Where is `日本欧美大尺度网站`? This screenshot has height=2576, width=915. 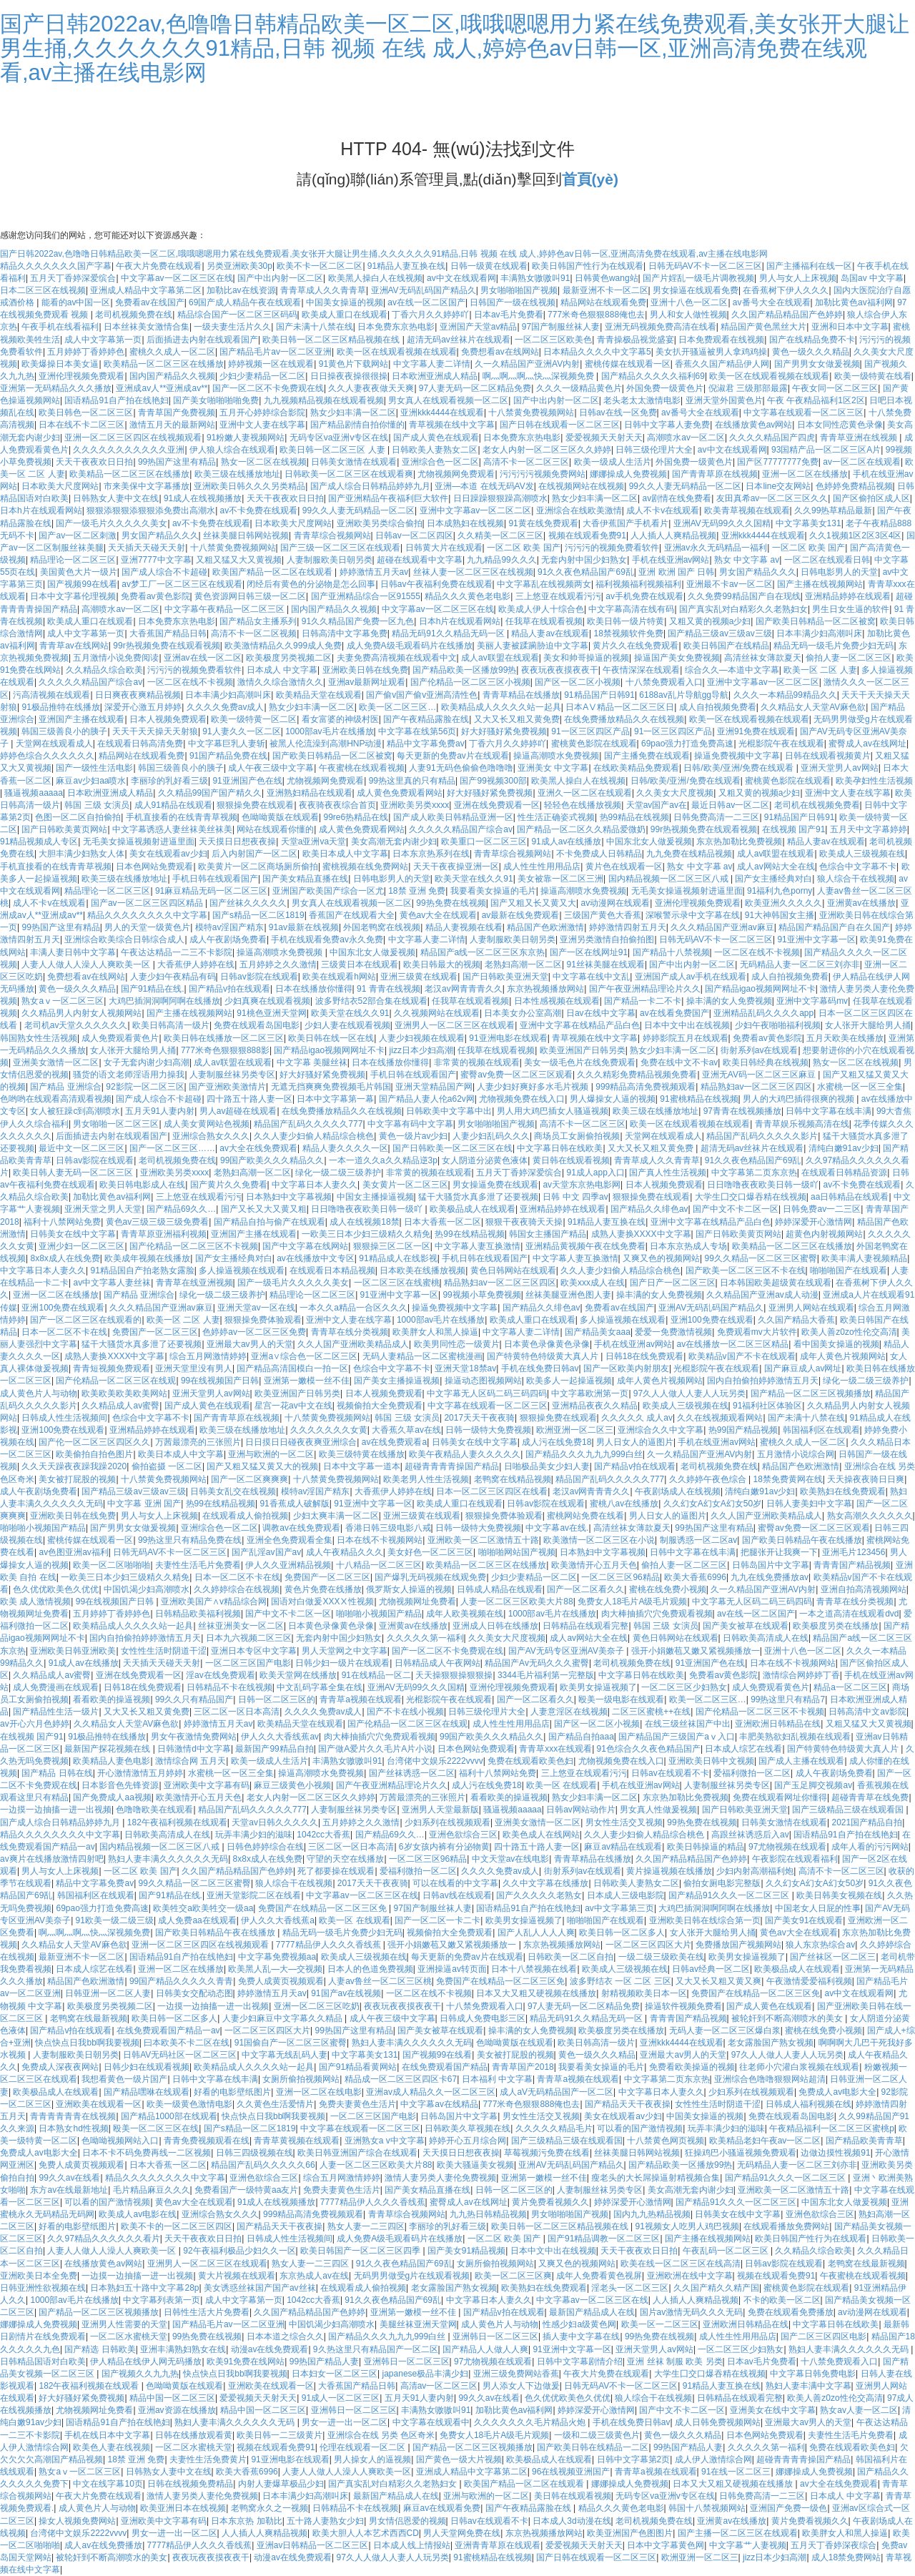 日本欧美大尺度网站 is located at coordinates (60, 486).